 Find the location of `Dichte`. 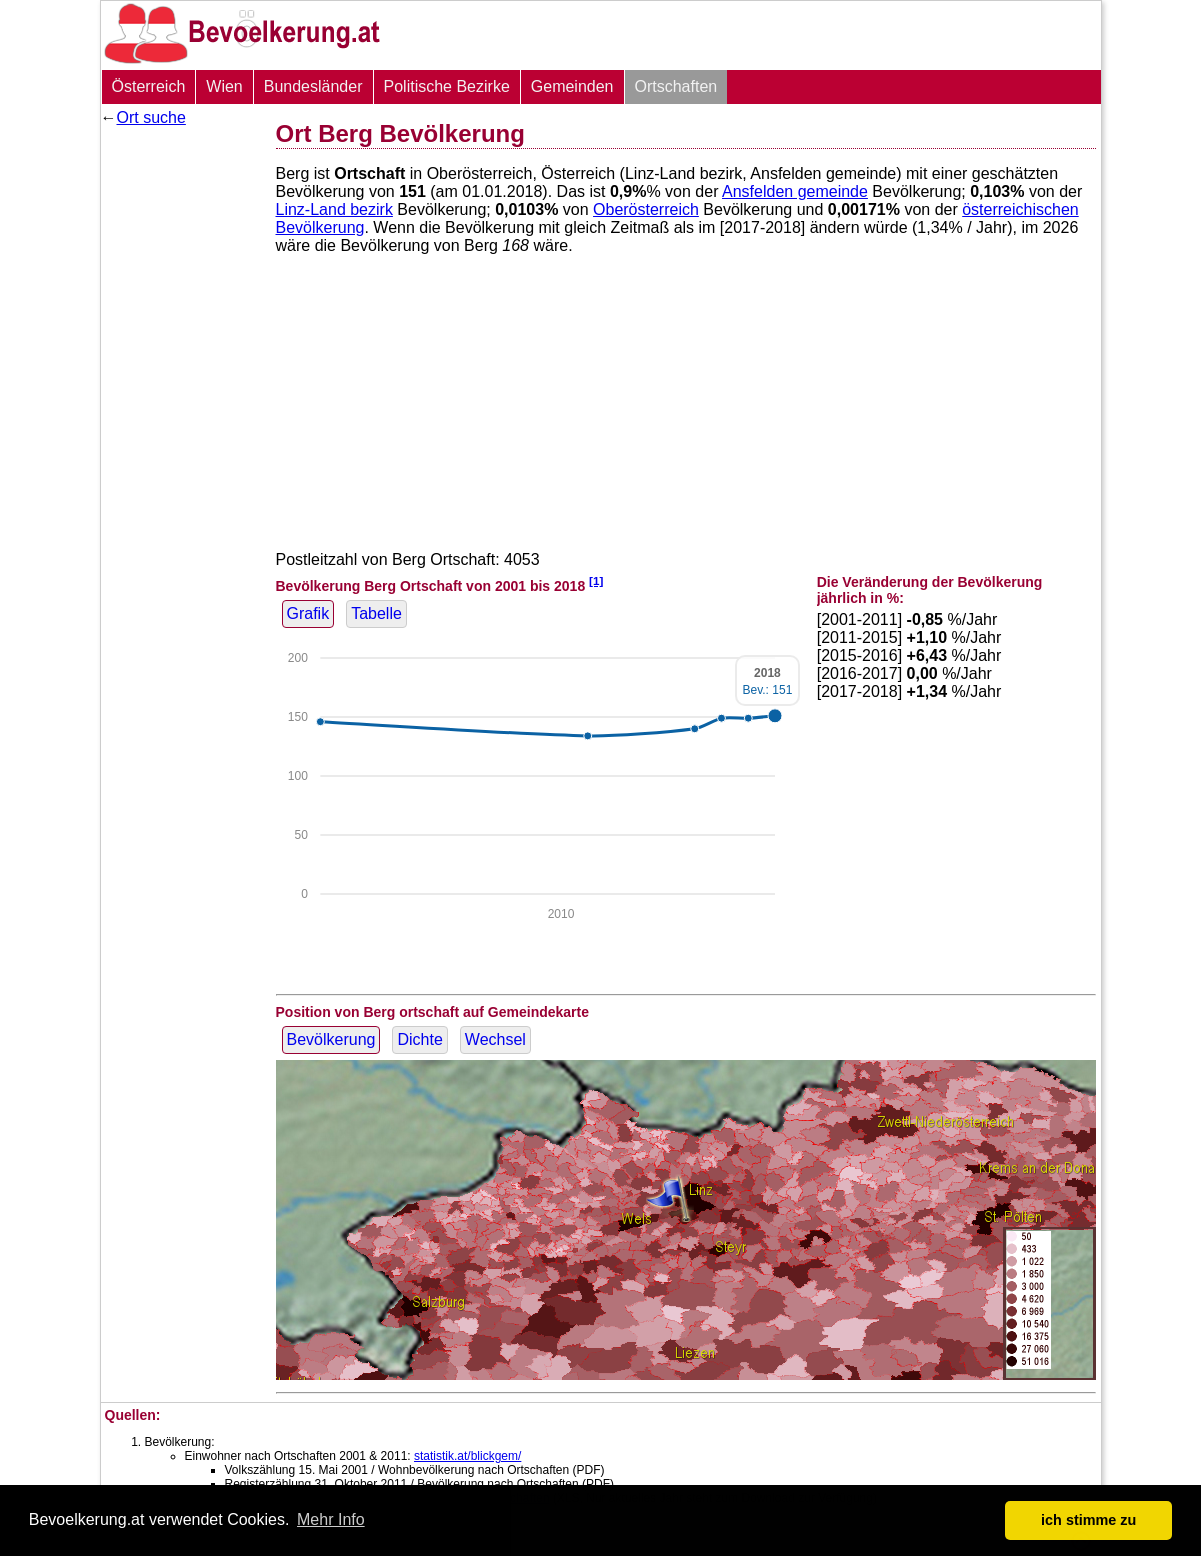

Dichte is located at coordinates (419, 1039).